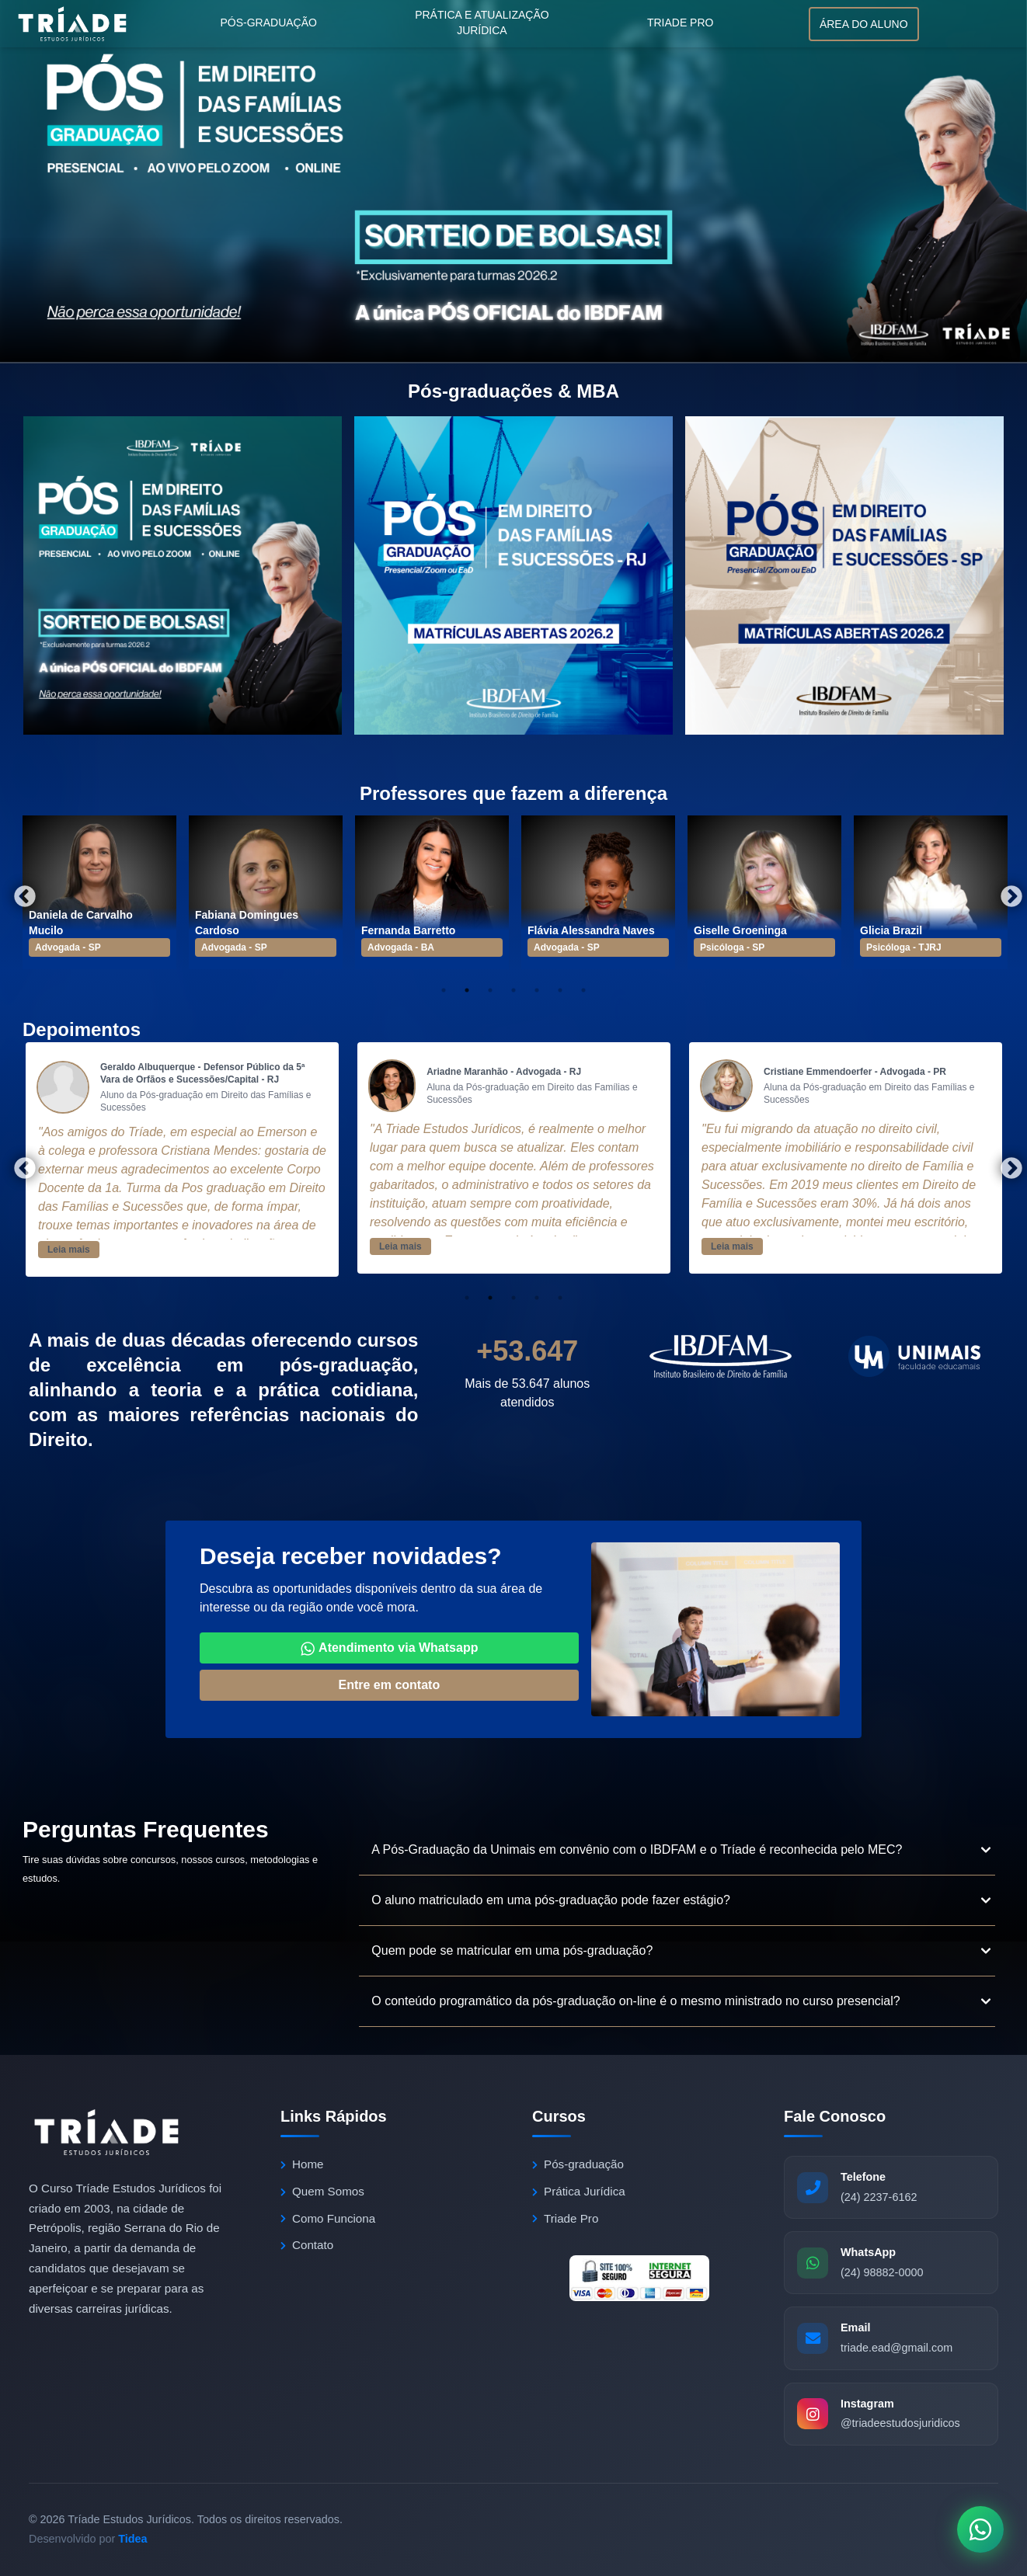  Describe the element at coordinates (268, 22) in the screenshot. I see `Pós-graduação` at that location.